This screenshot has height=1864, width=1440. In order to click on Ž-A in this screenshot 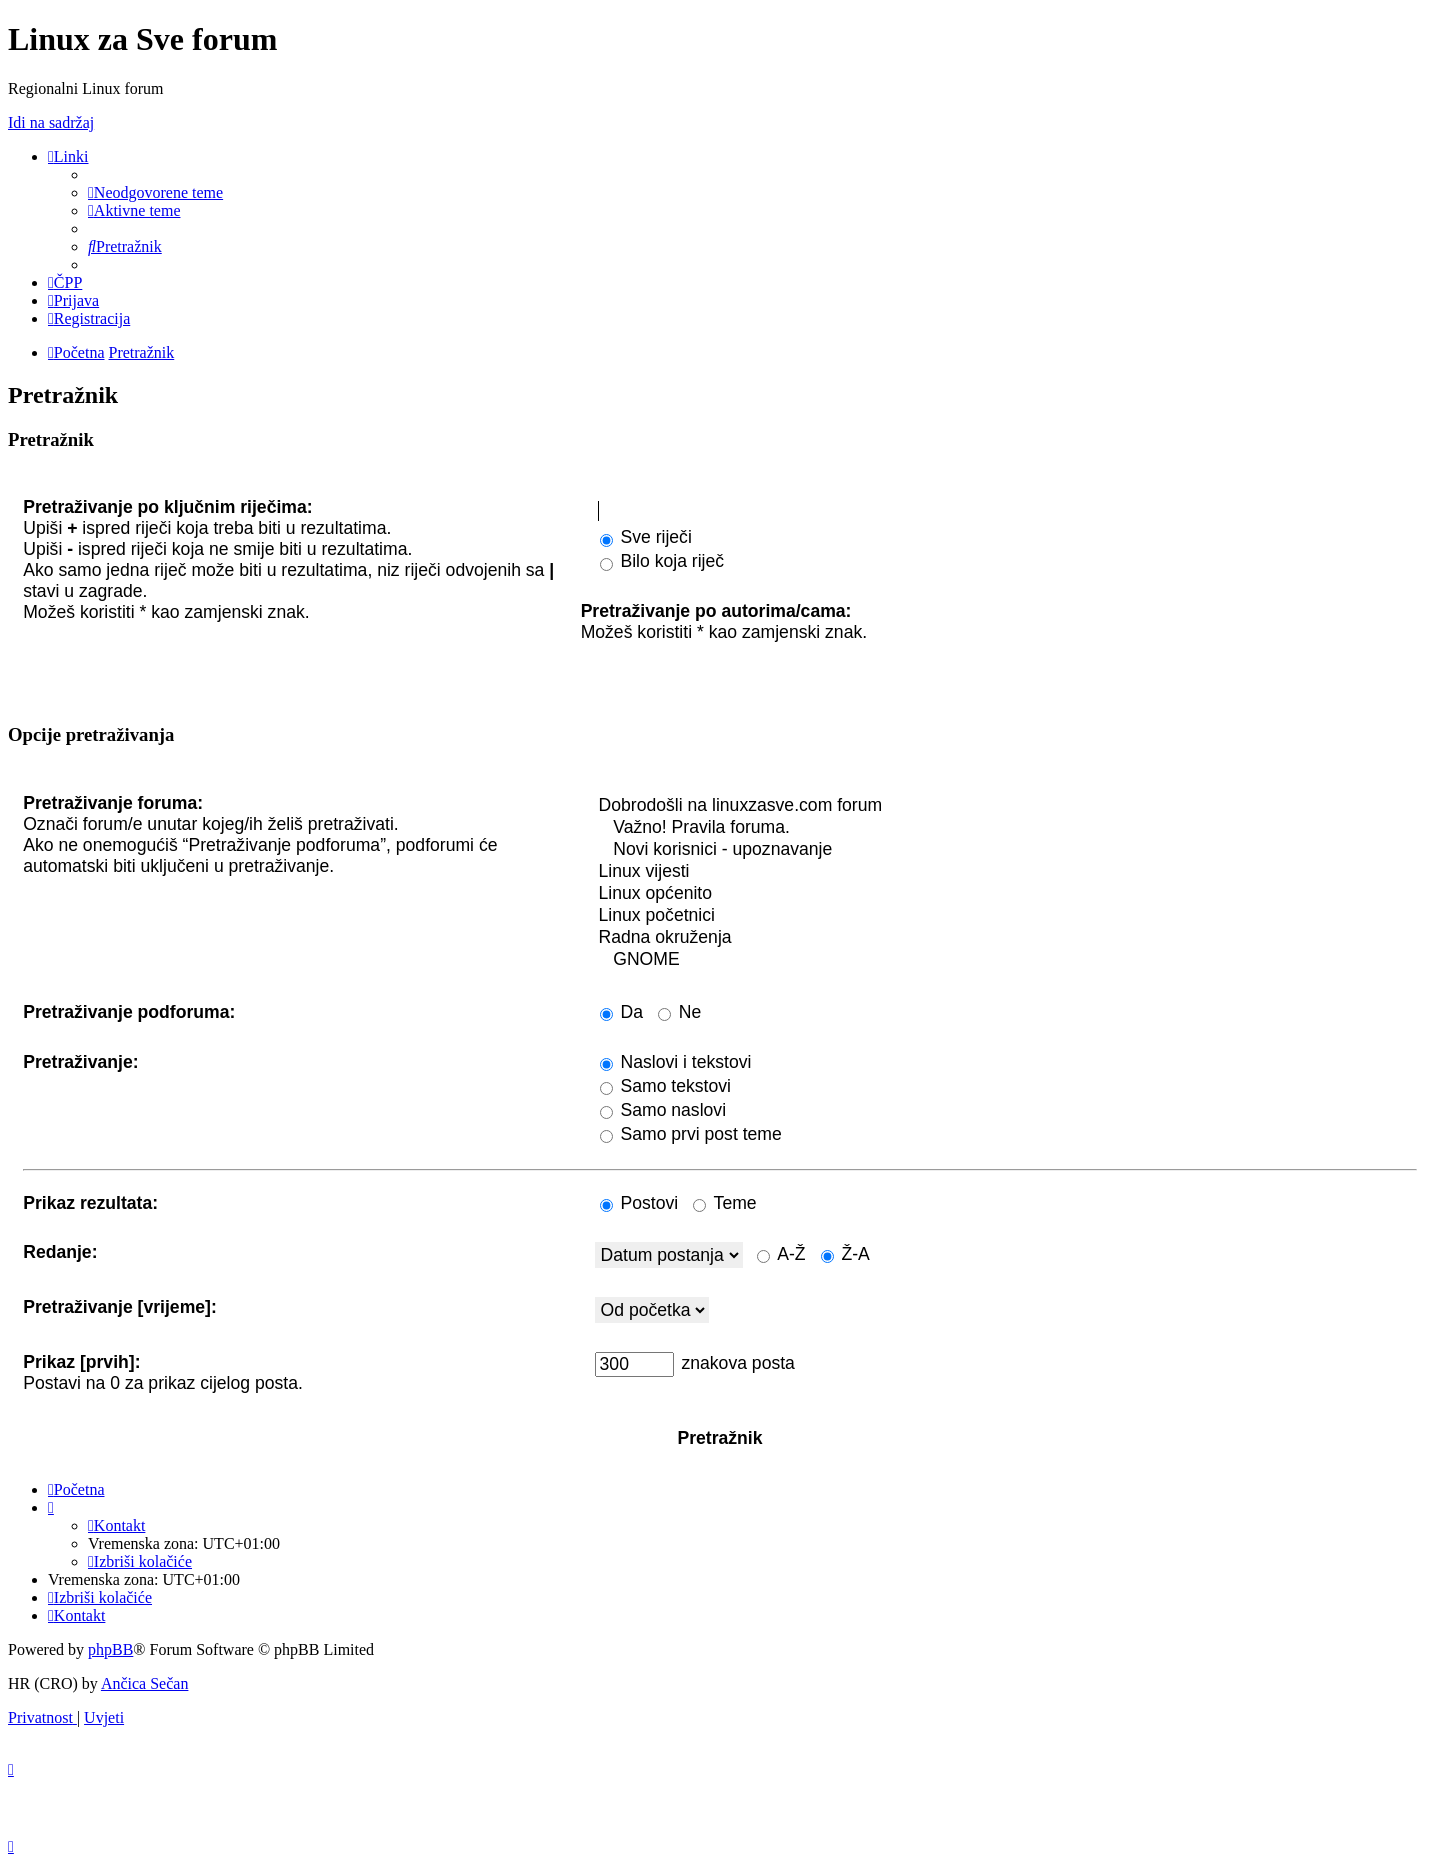, I will do `click(845, 1254)`.